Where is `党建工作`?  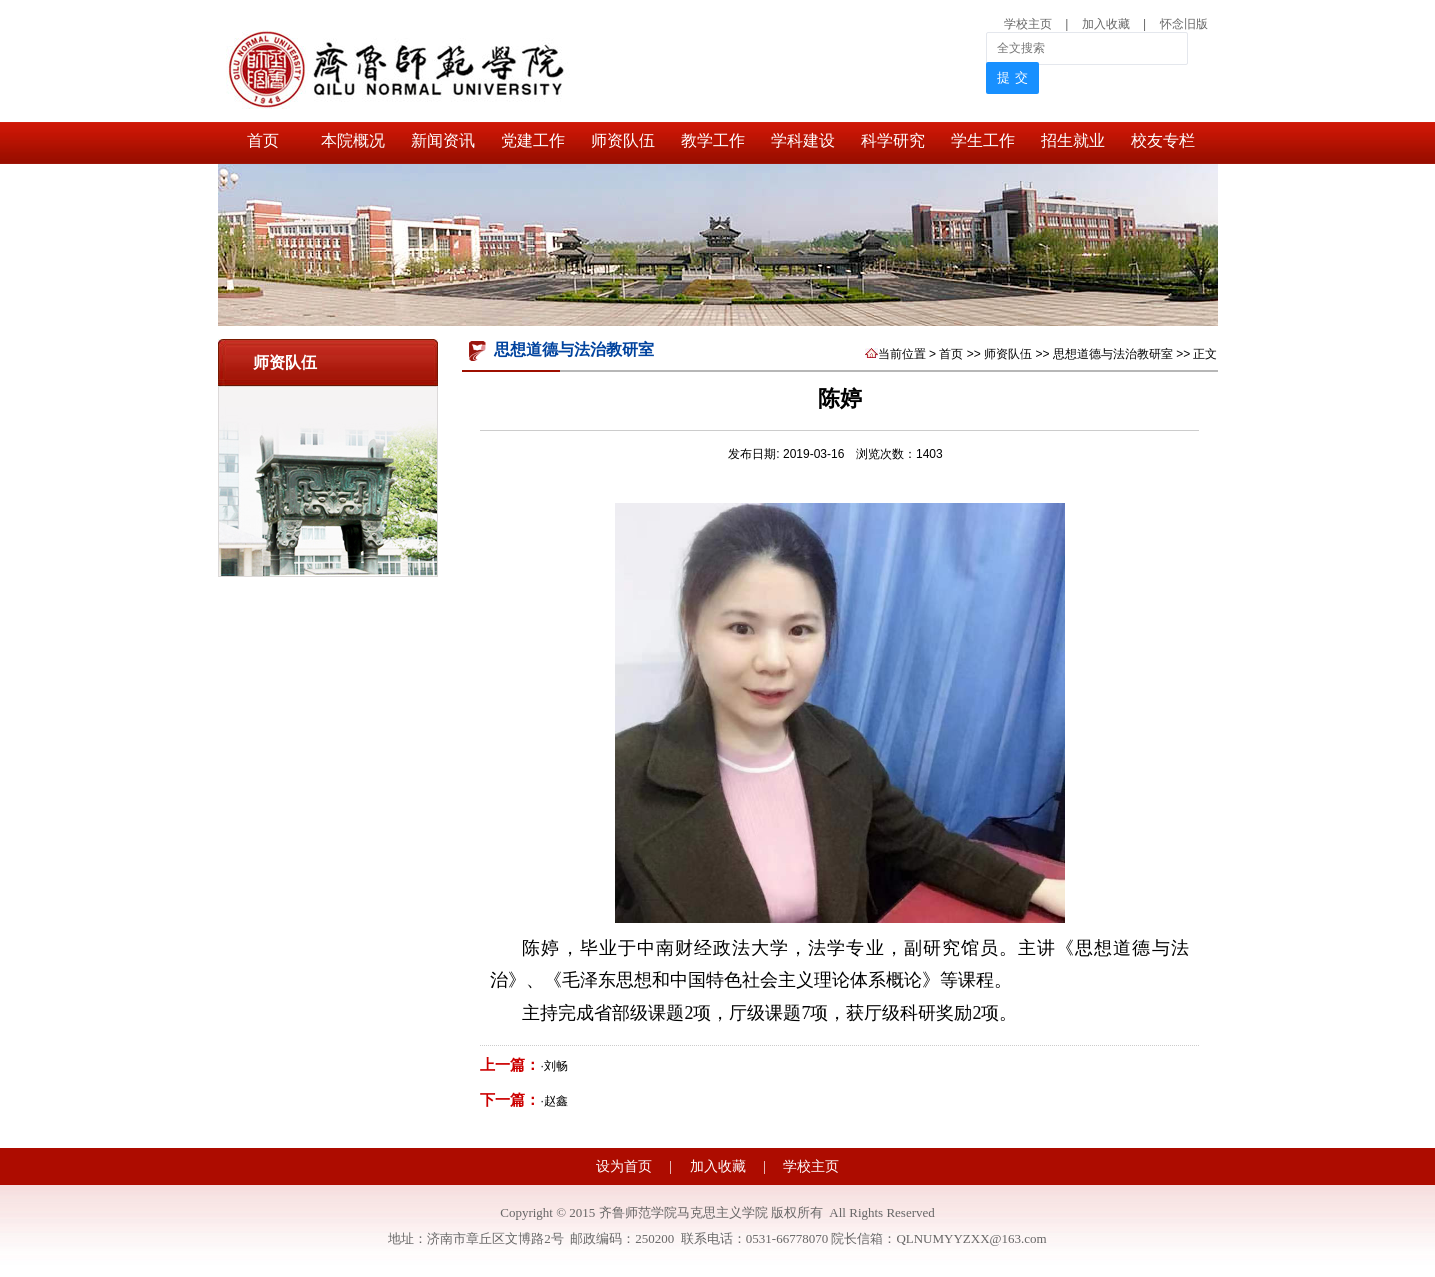
党建工作 is located at coordinates (533, 140).